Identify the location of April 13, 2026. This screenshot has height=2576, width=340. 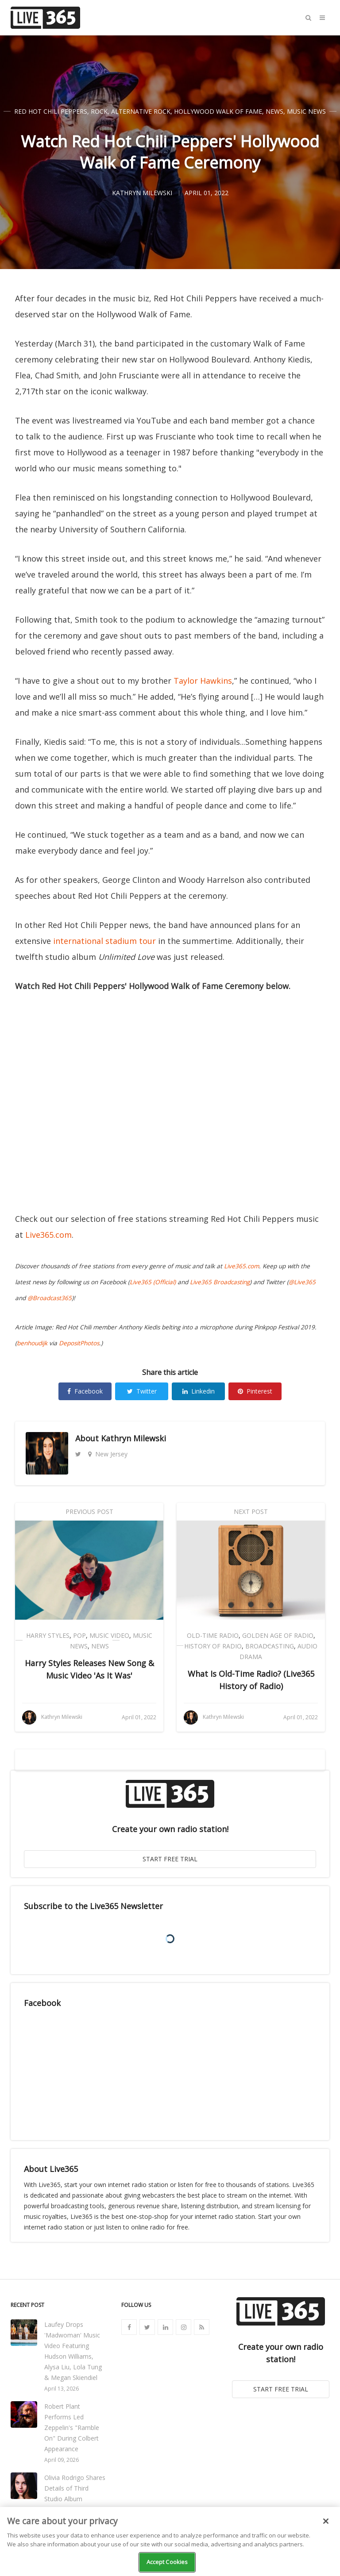
(61, 2388).